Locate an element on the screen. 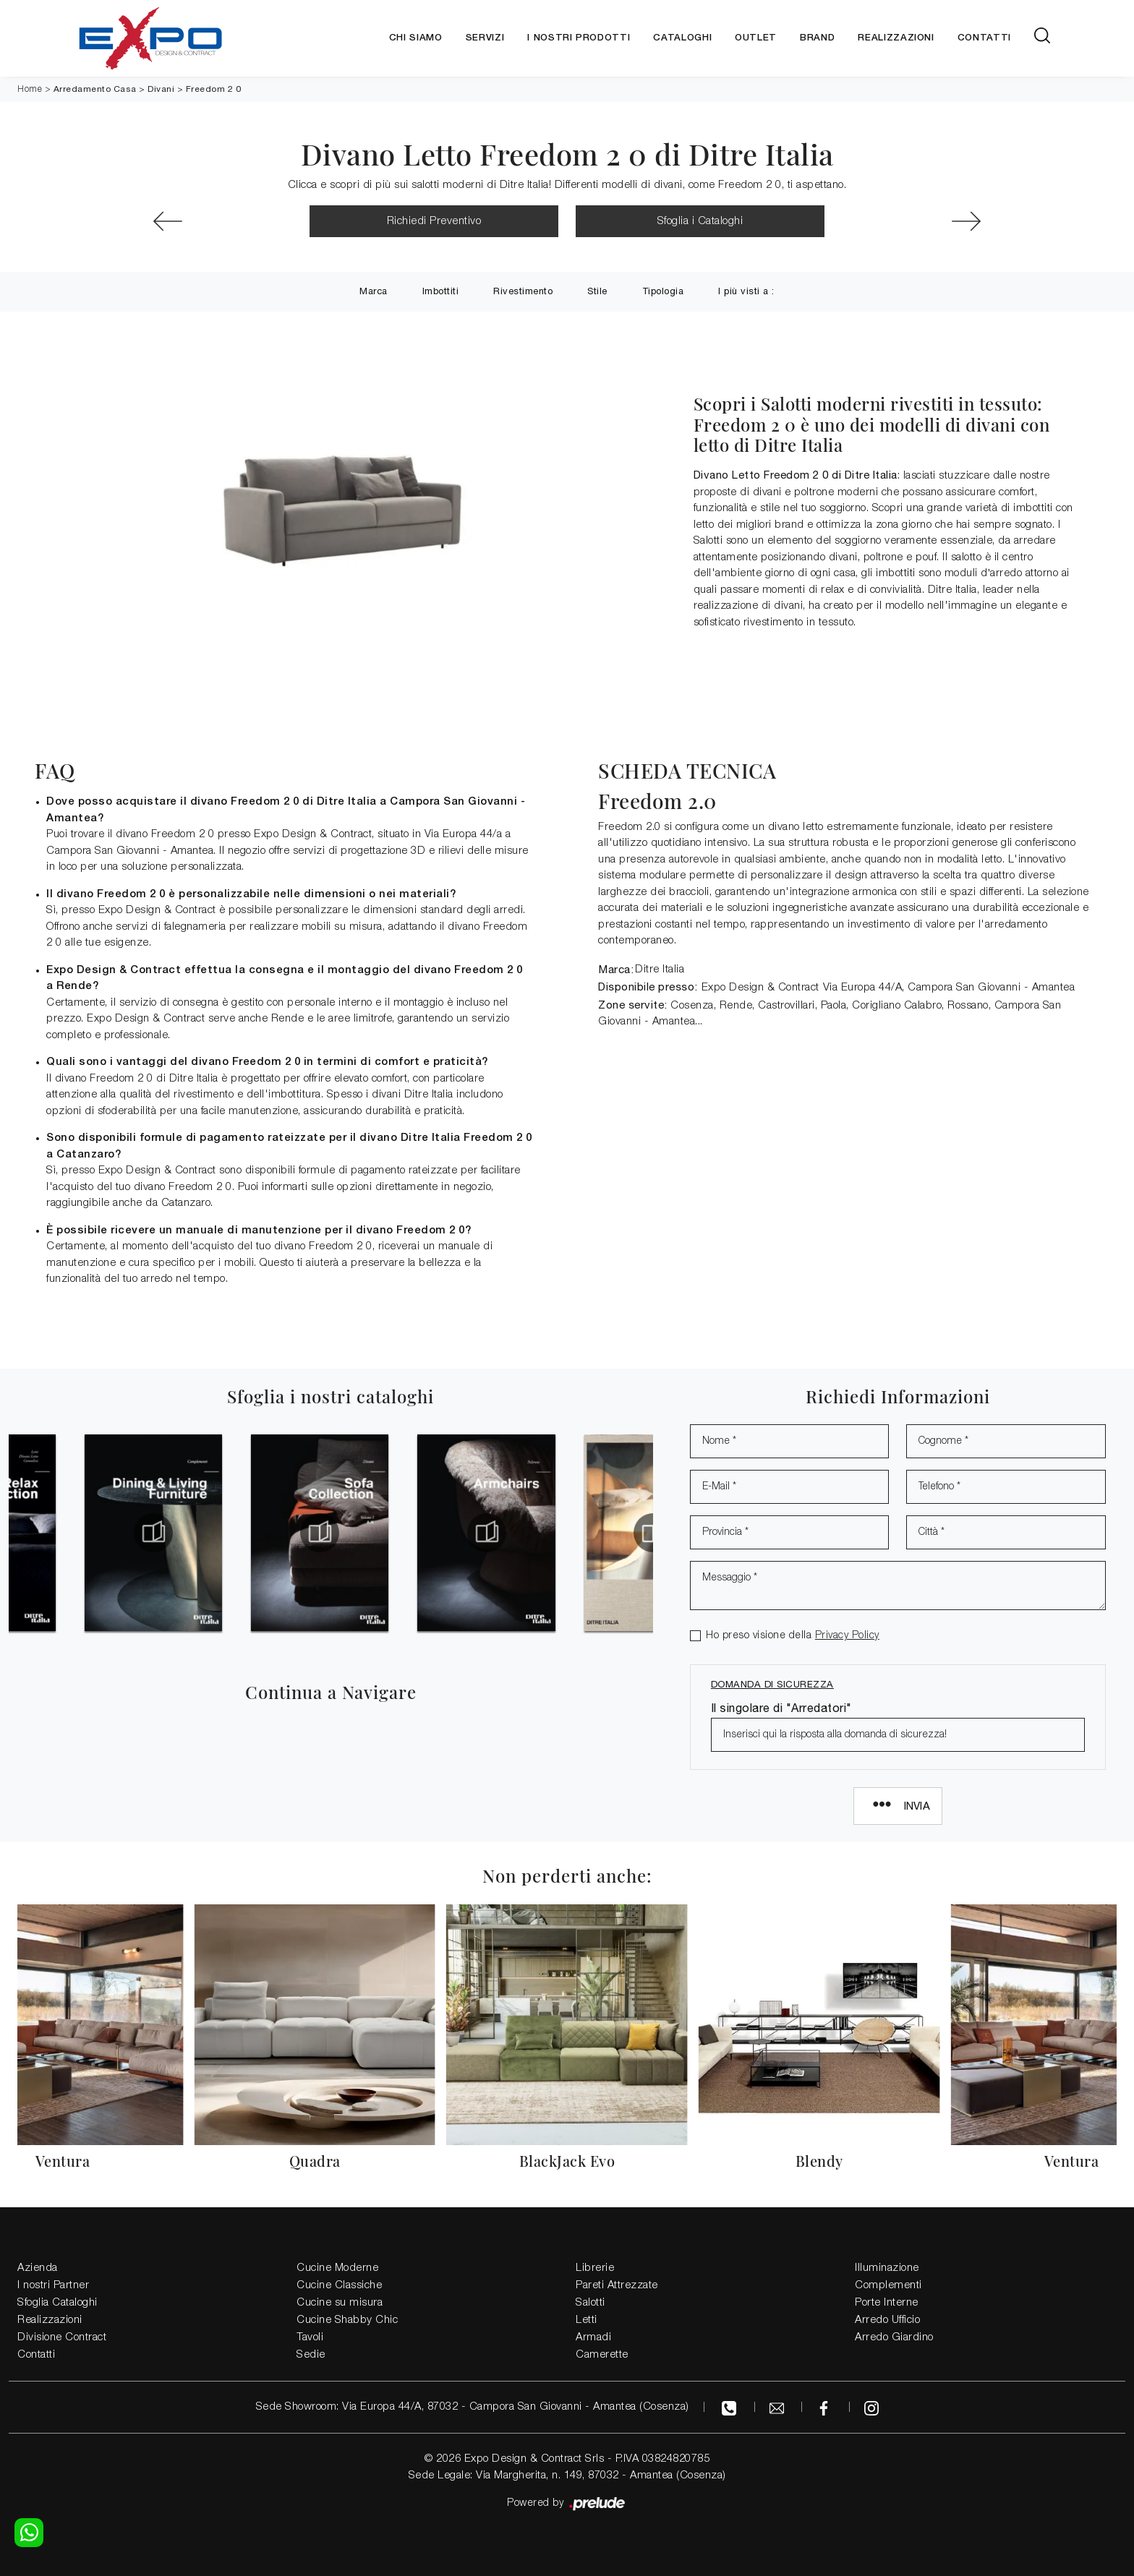 This screenshot has height=2576, width=1134. Sfoglia Cataloghi is located at coordinates (57, 2303).